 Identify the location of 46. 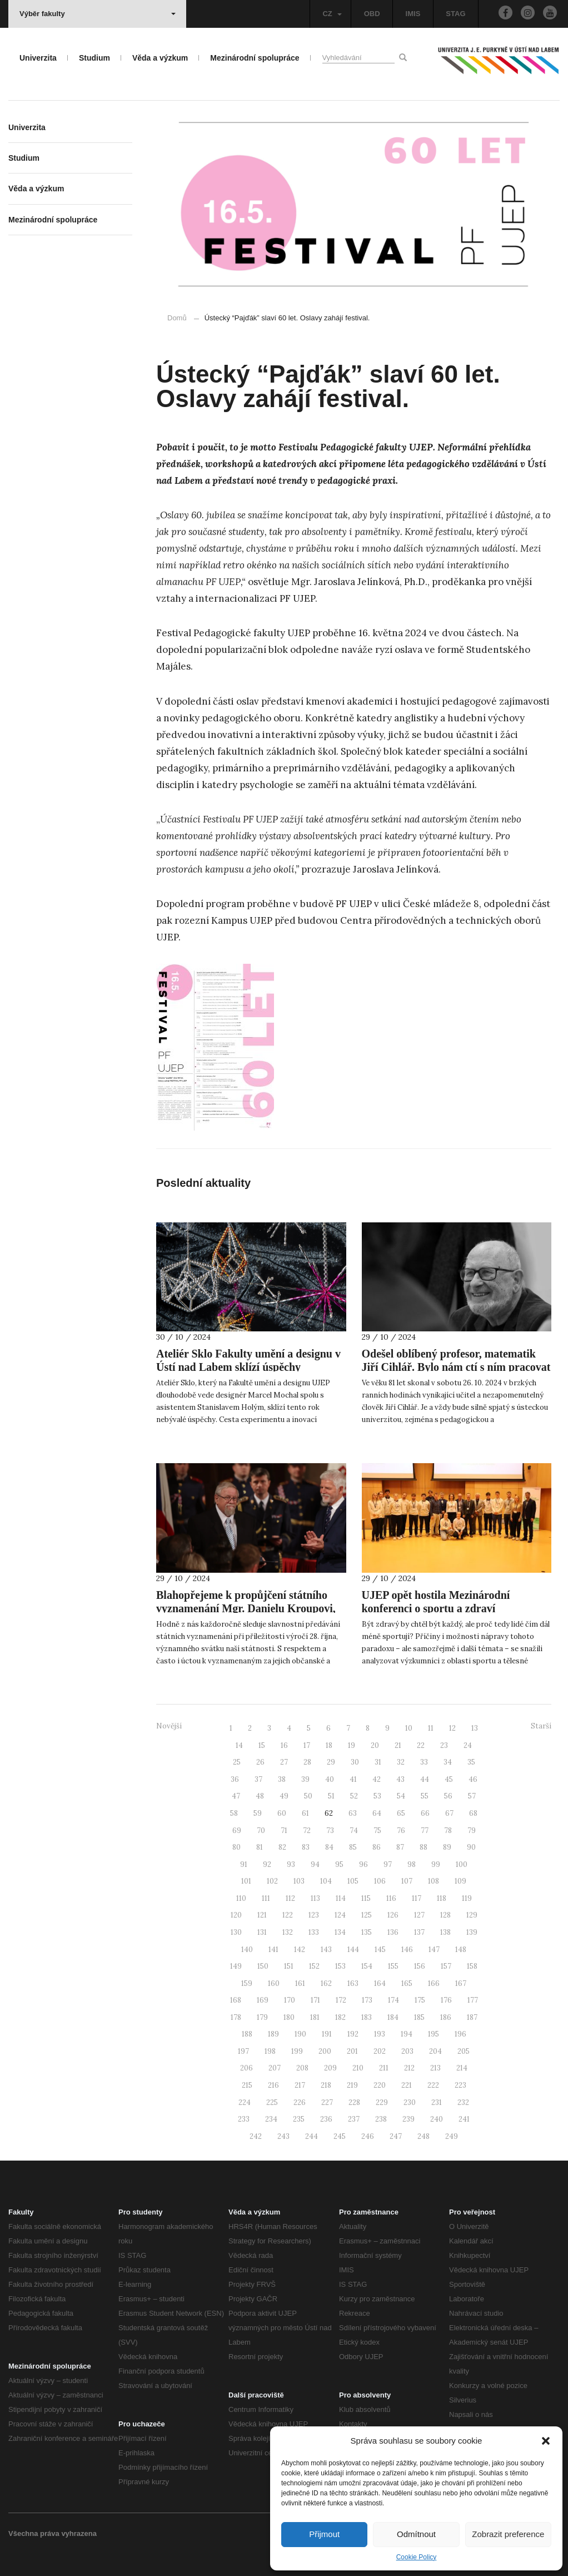
(473, 1779).